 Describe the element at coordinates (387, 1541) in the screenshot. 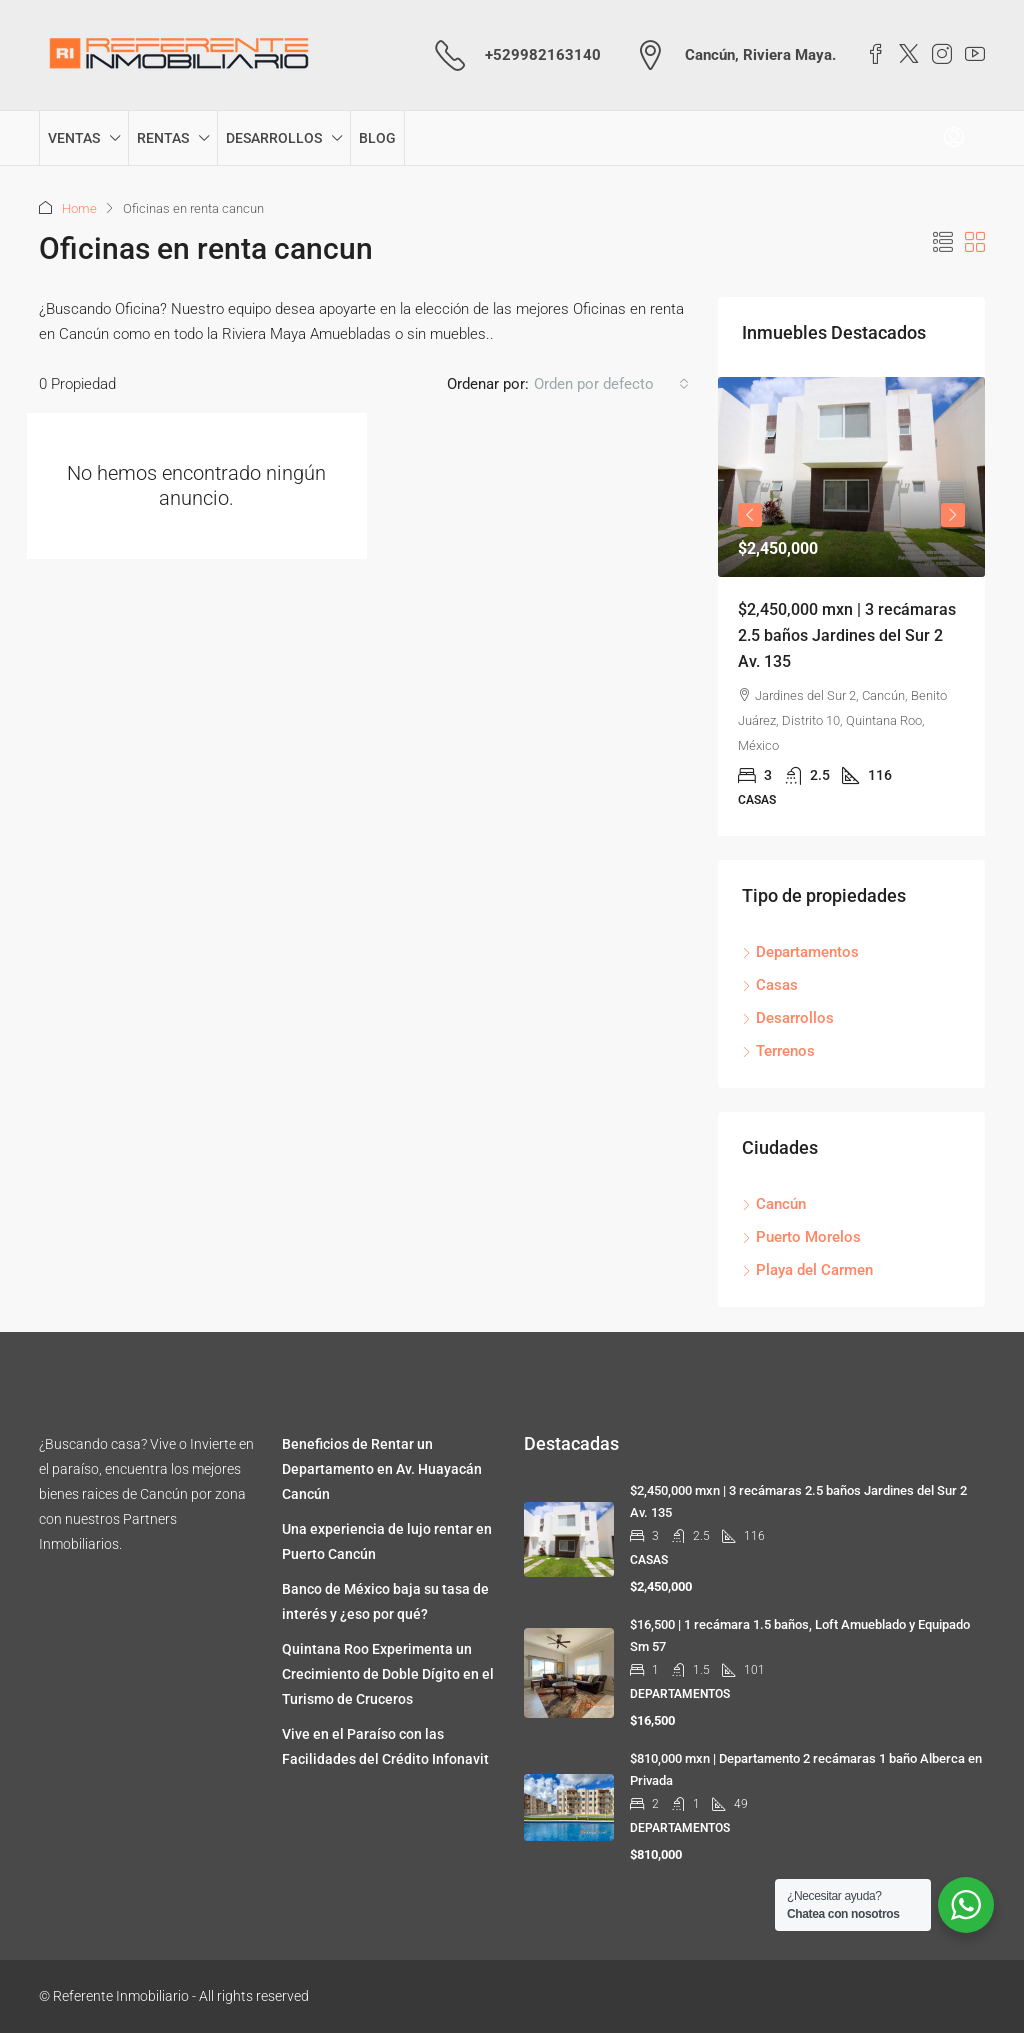

I see `Una experiencia de lujo rentar en Puerto Cancún` at that location.